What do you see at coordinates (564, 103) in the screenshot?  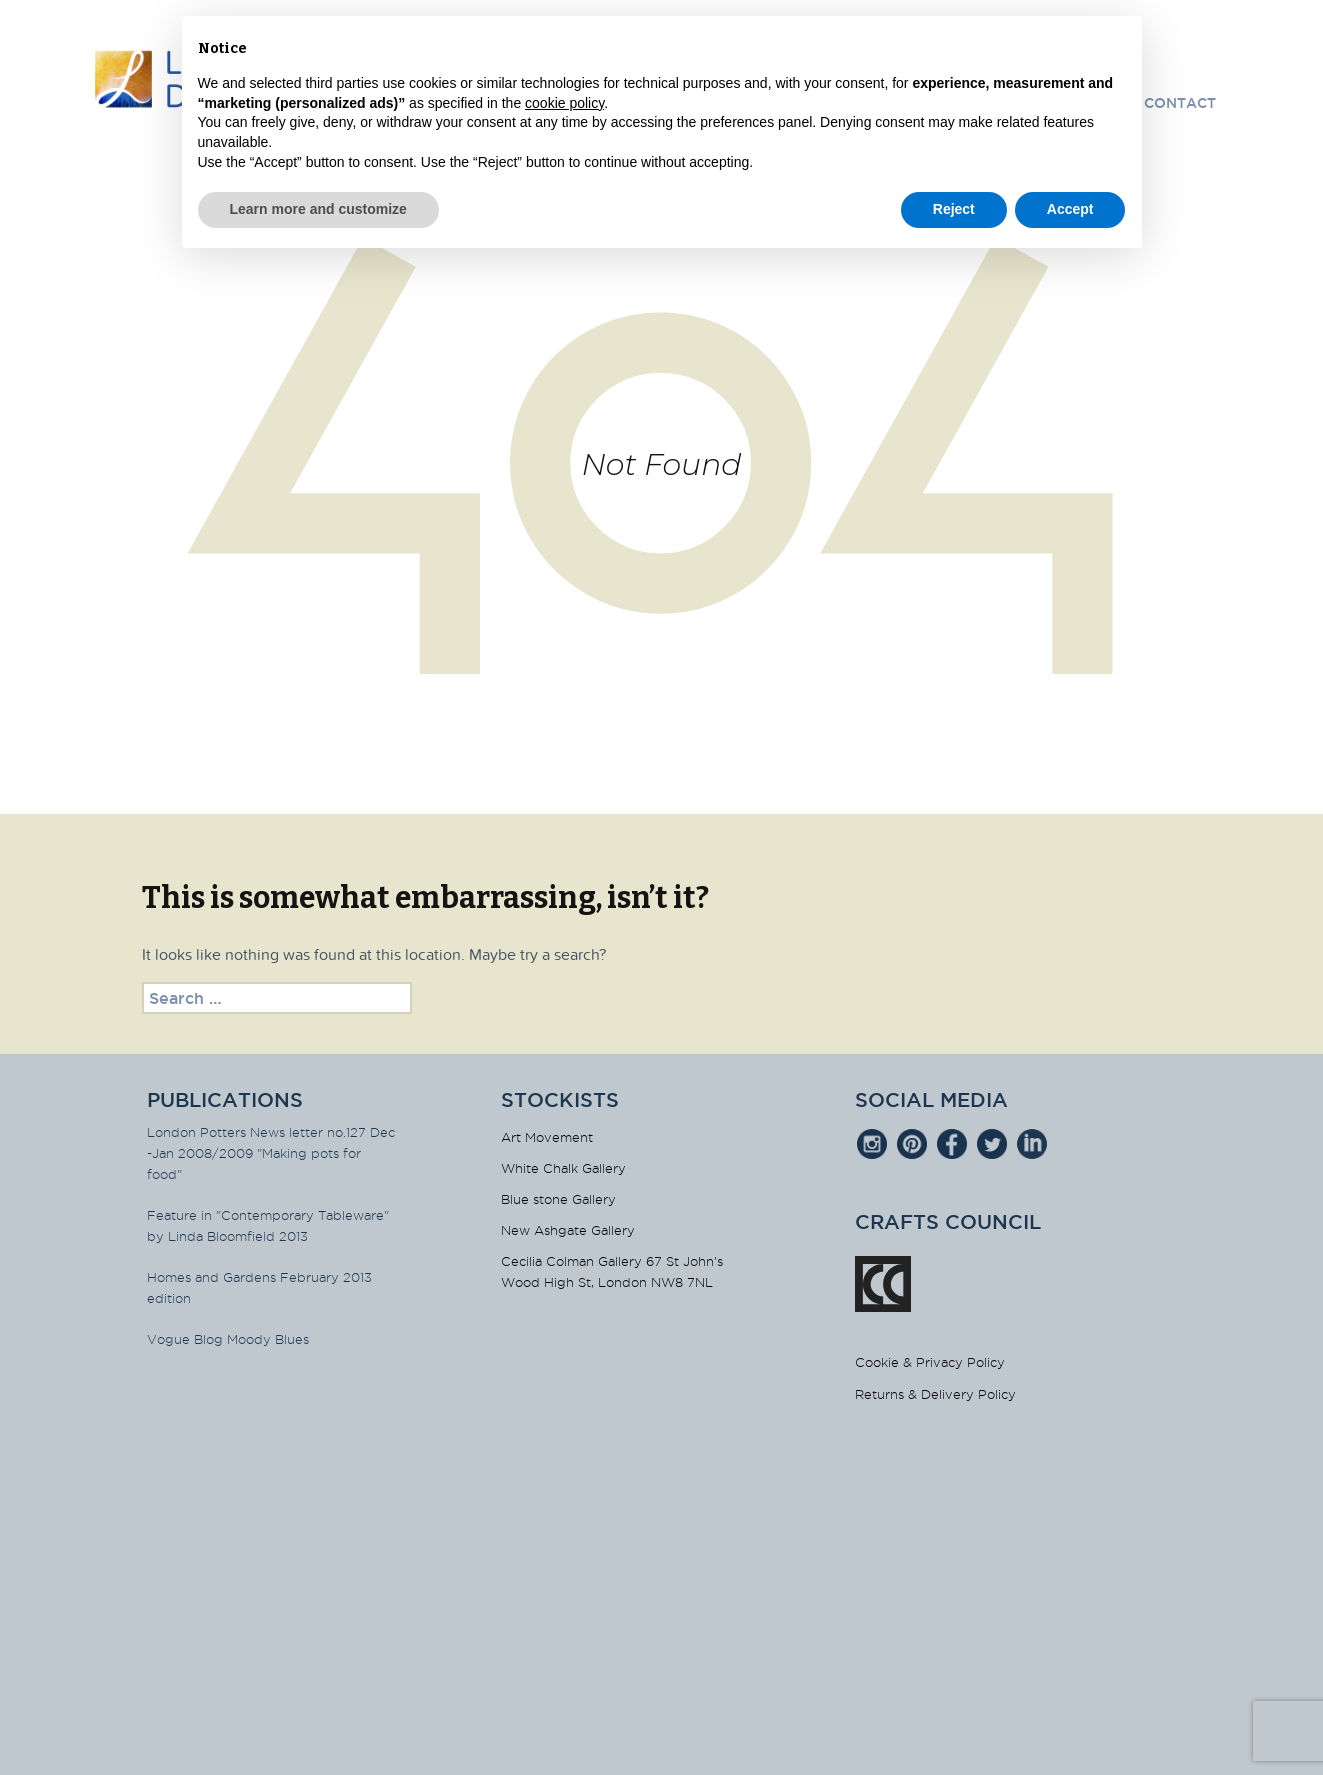 I see `cookie policy [button]` at bounding box center [564, 103].